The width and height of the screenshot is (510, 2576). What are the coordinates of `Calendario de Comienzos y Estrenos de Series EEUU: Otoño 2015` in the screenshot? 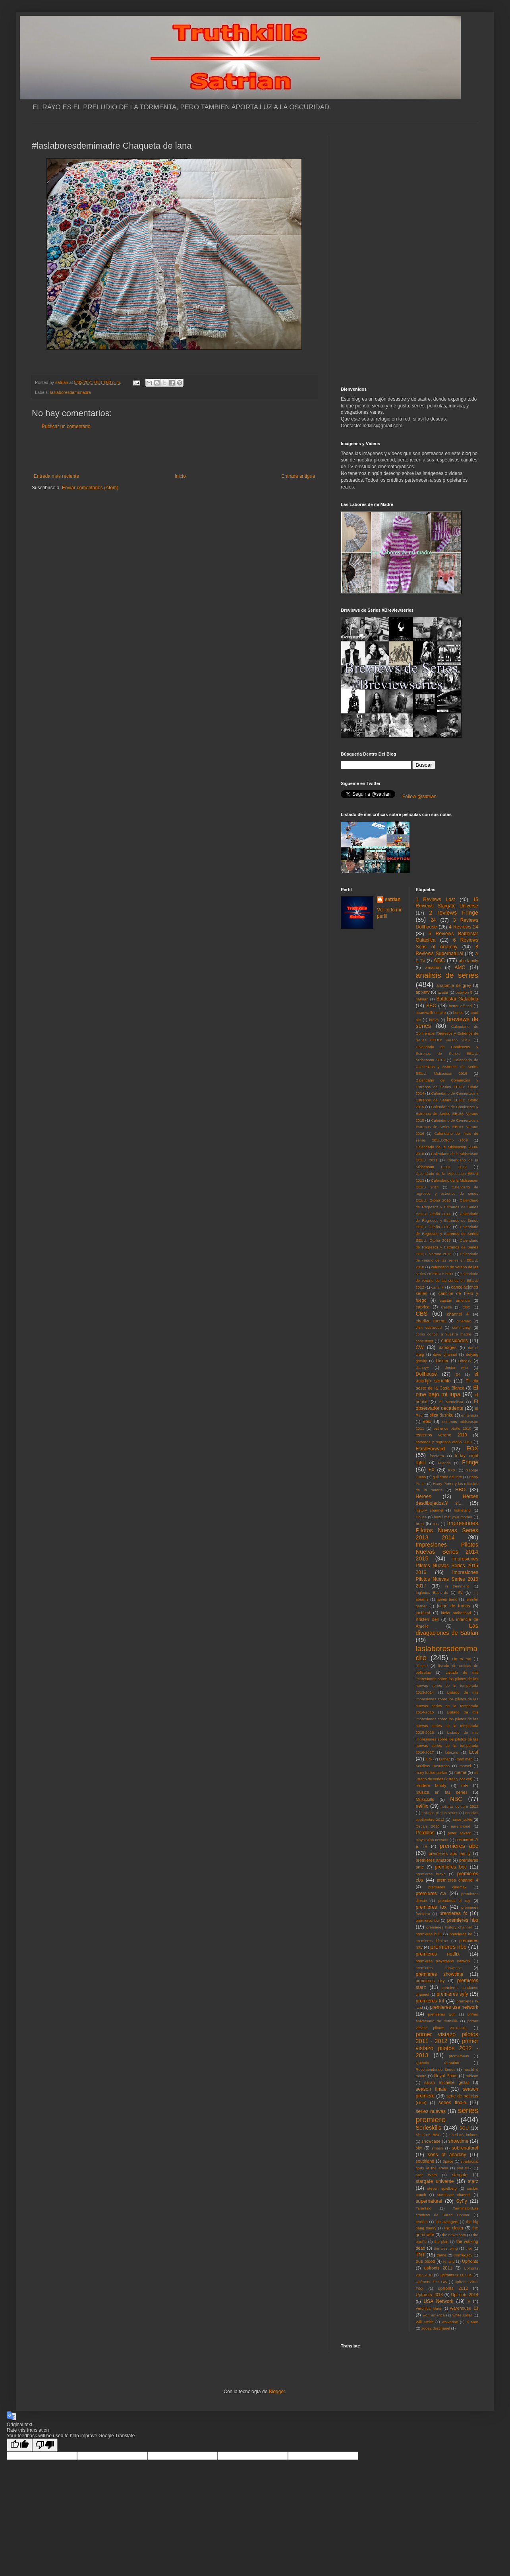 It's located at (447, 1100).